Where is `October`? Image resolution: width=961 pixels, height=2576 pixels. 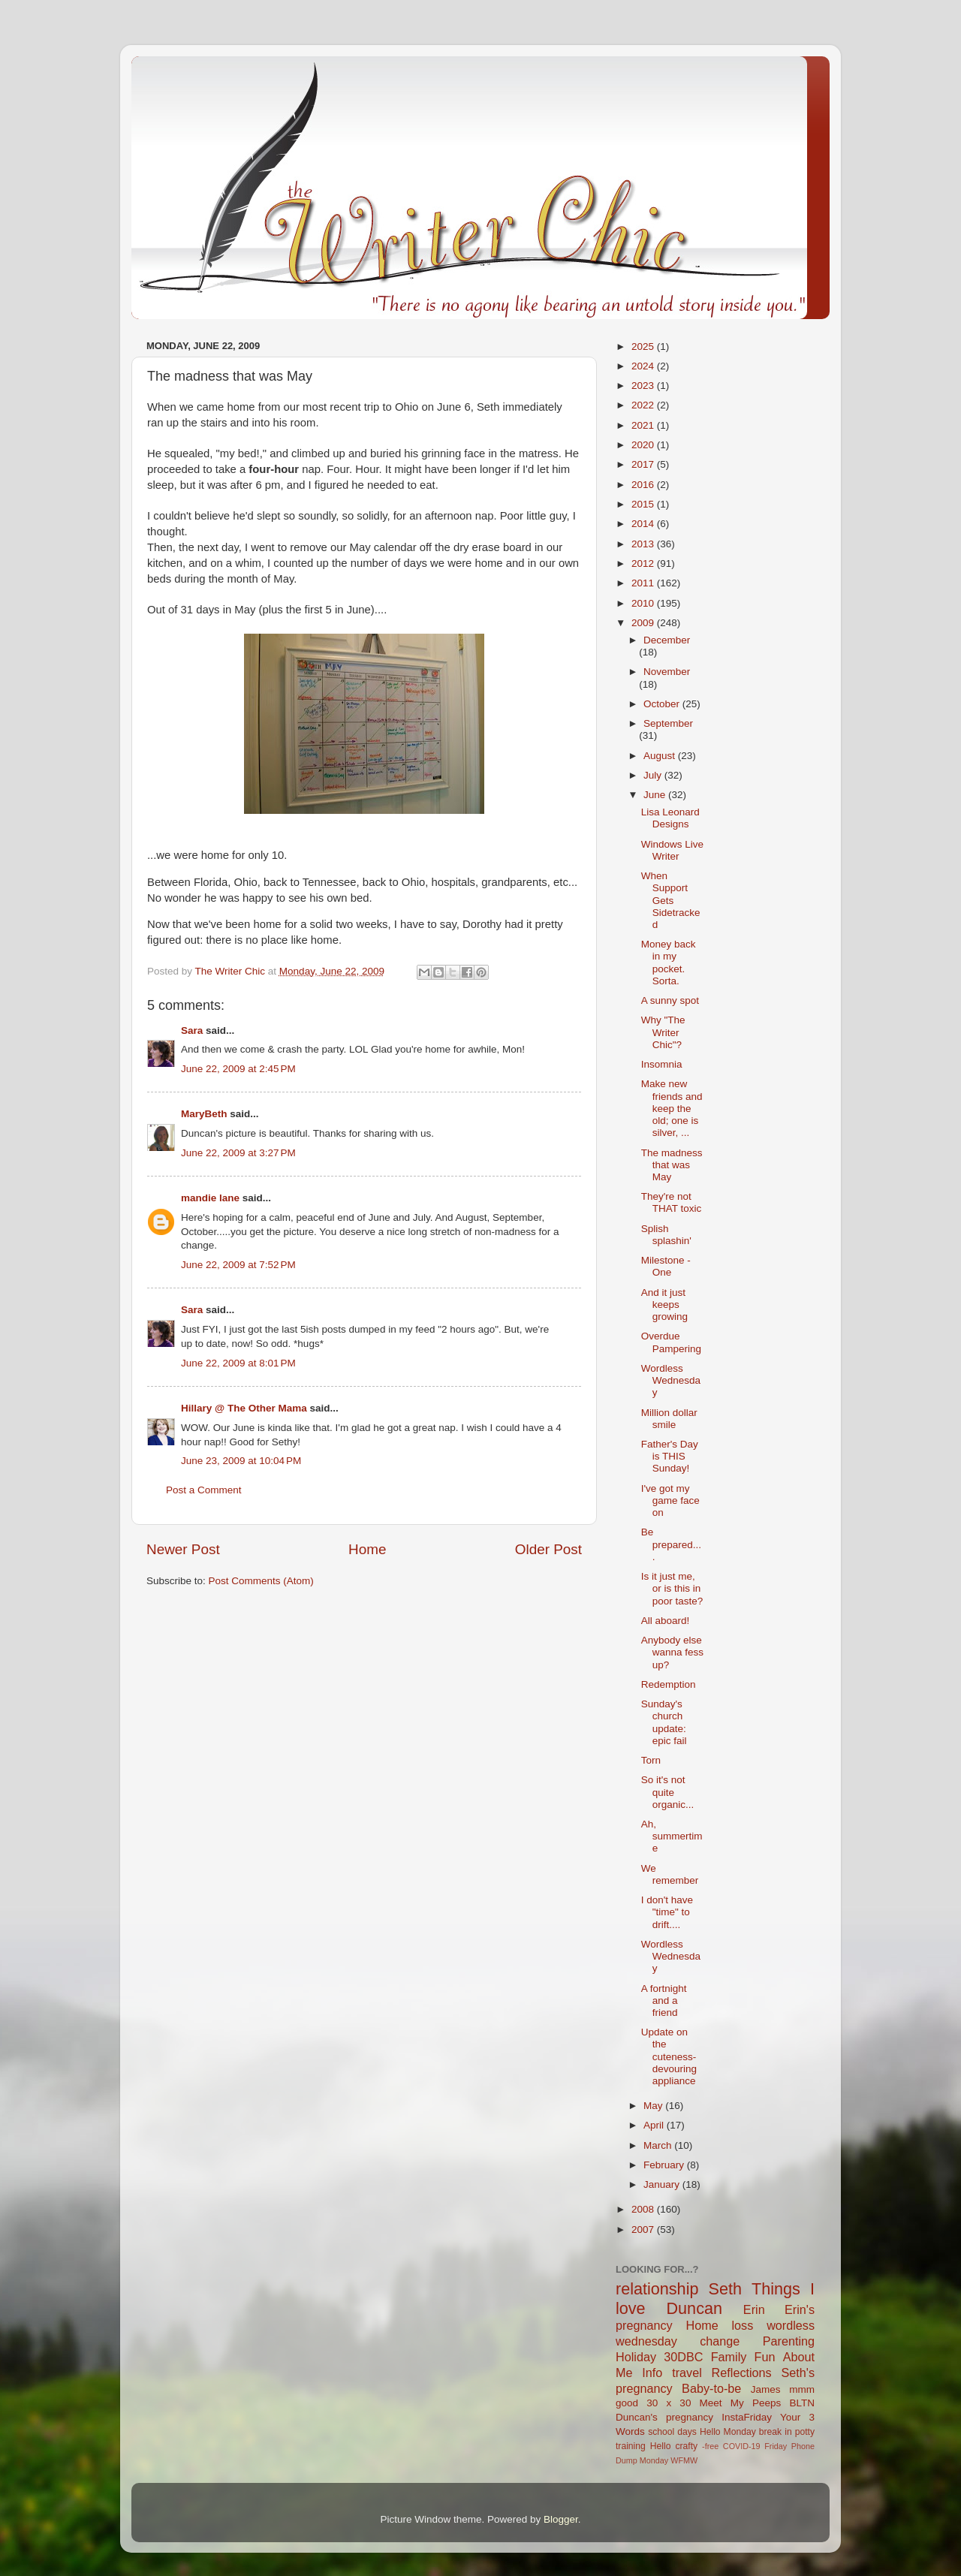 October is located at coordinates (662, 704).